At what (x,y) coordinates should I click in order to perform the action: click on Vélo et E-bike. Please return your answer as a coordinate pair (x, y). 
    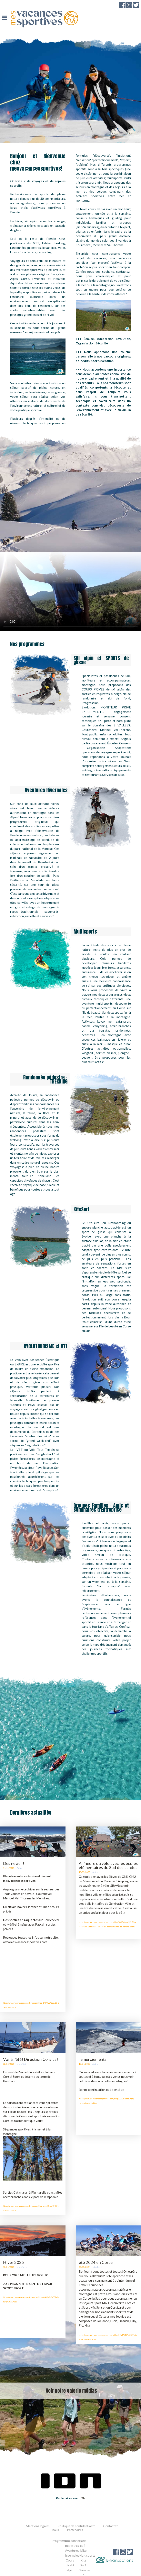
    Looking at the image, I should click on (83, 2545).